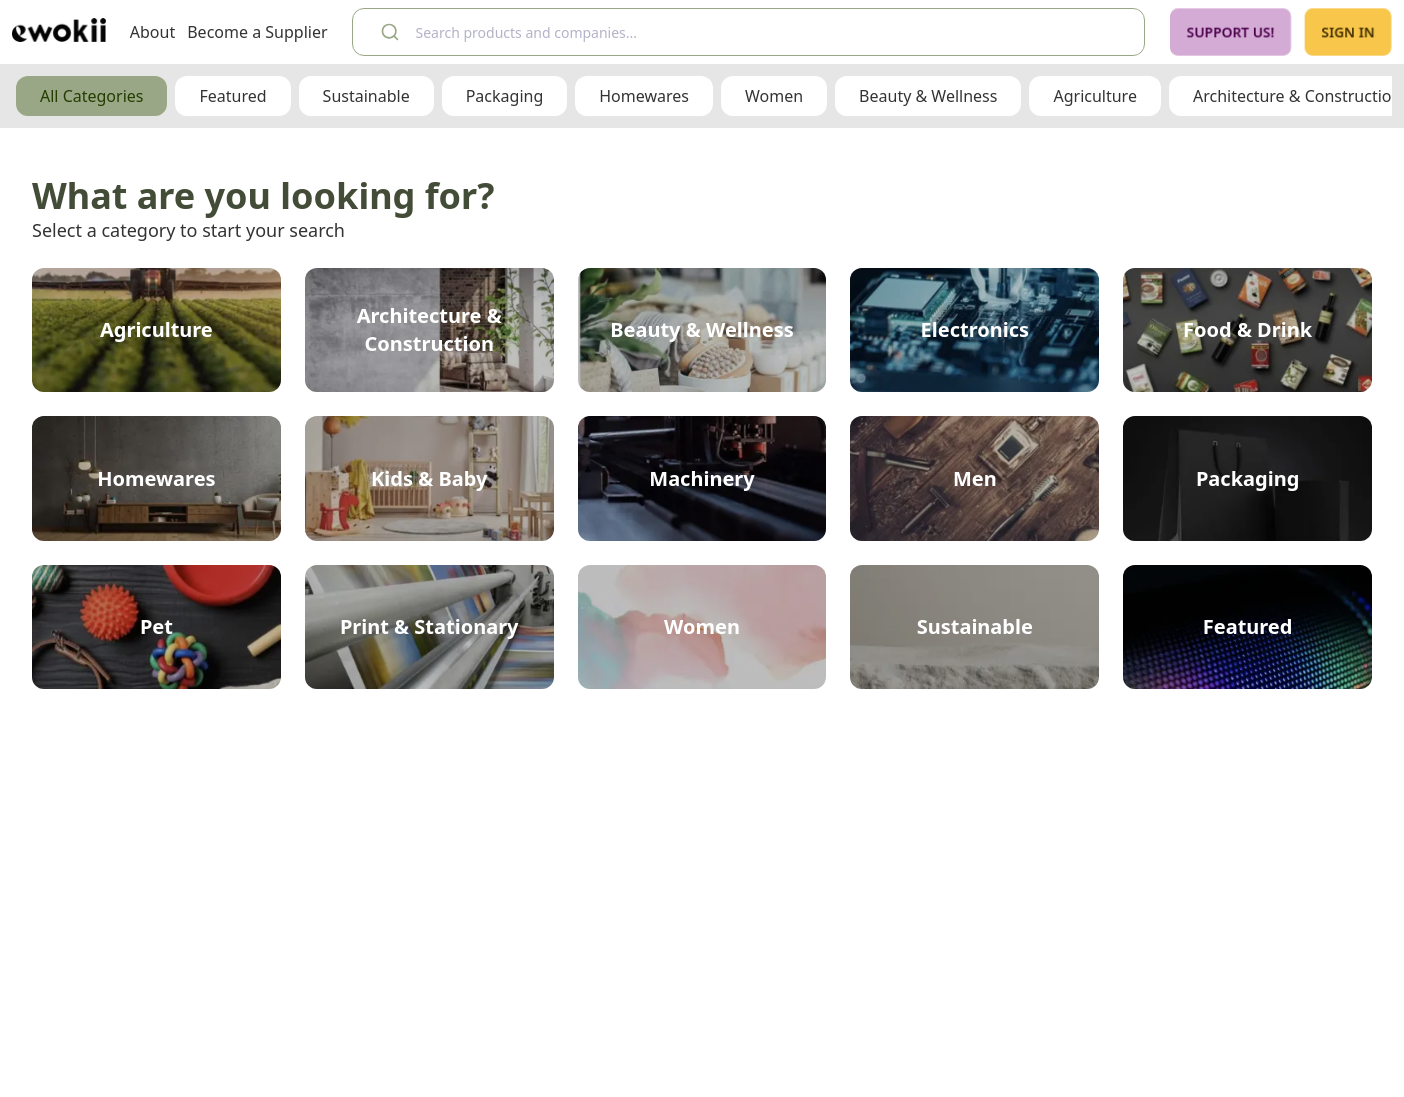  What do you see at coordinates (644, 96) in the screenshot?
I see `Homewares` at bounding box center [644, 96].